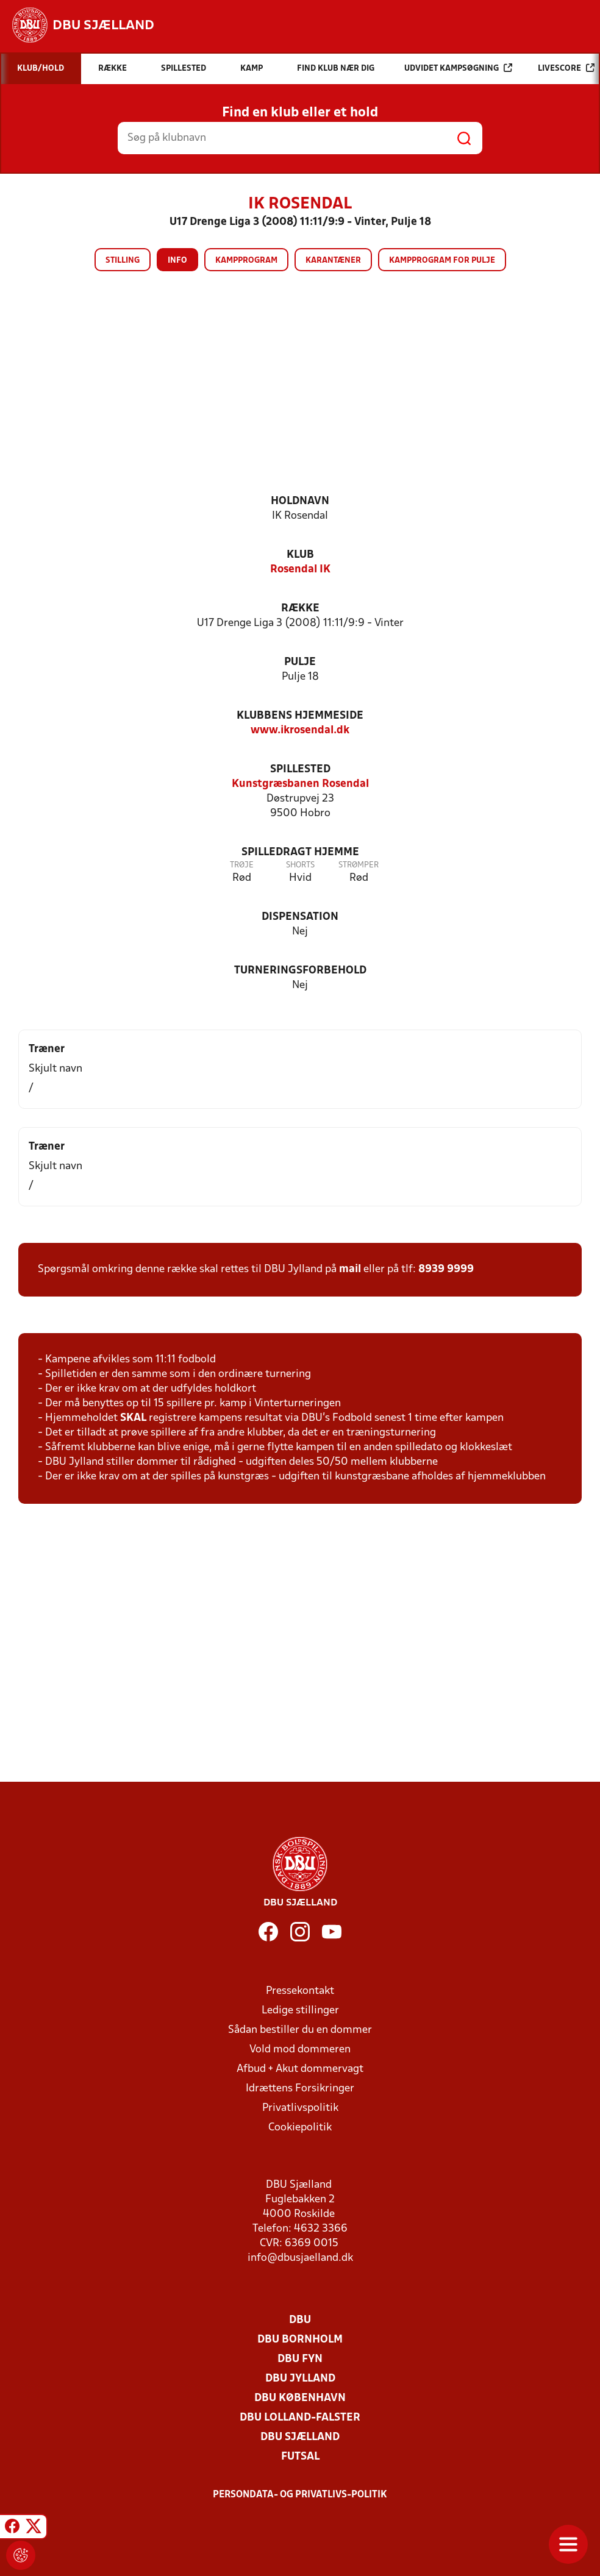  Describe the element at coordinates (300, 2258) in the screenshot. I see `info@dbusjaelland.dk` at that location.